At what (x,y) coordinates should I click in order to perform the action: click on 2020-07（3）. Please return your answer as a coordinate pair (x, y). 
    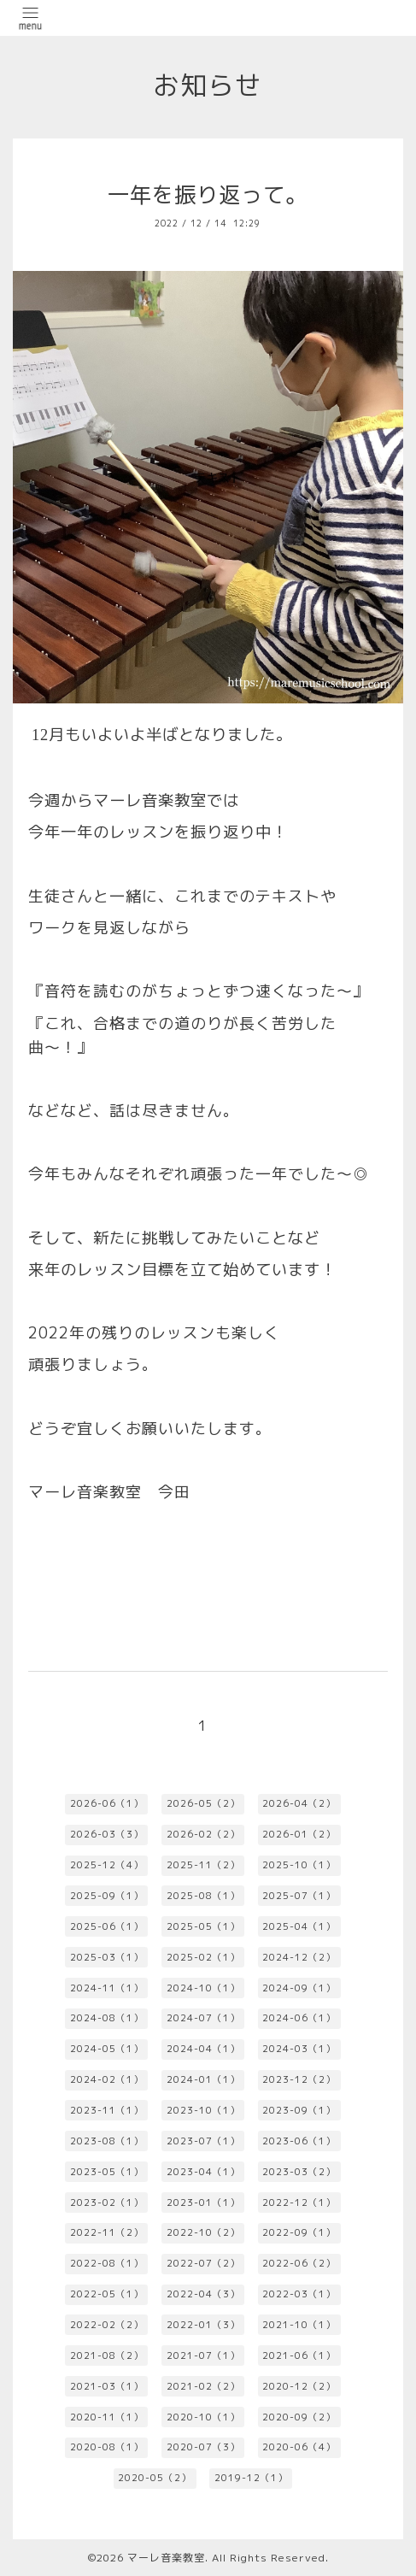
    Looking at the image, I should click on (203, 2447).